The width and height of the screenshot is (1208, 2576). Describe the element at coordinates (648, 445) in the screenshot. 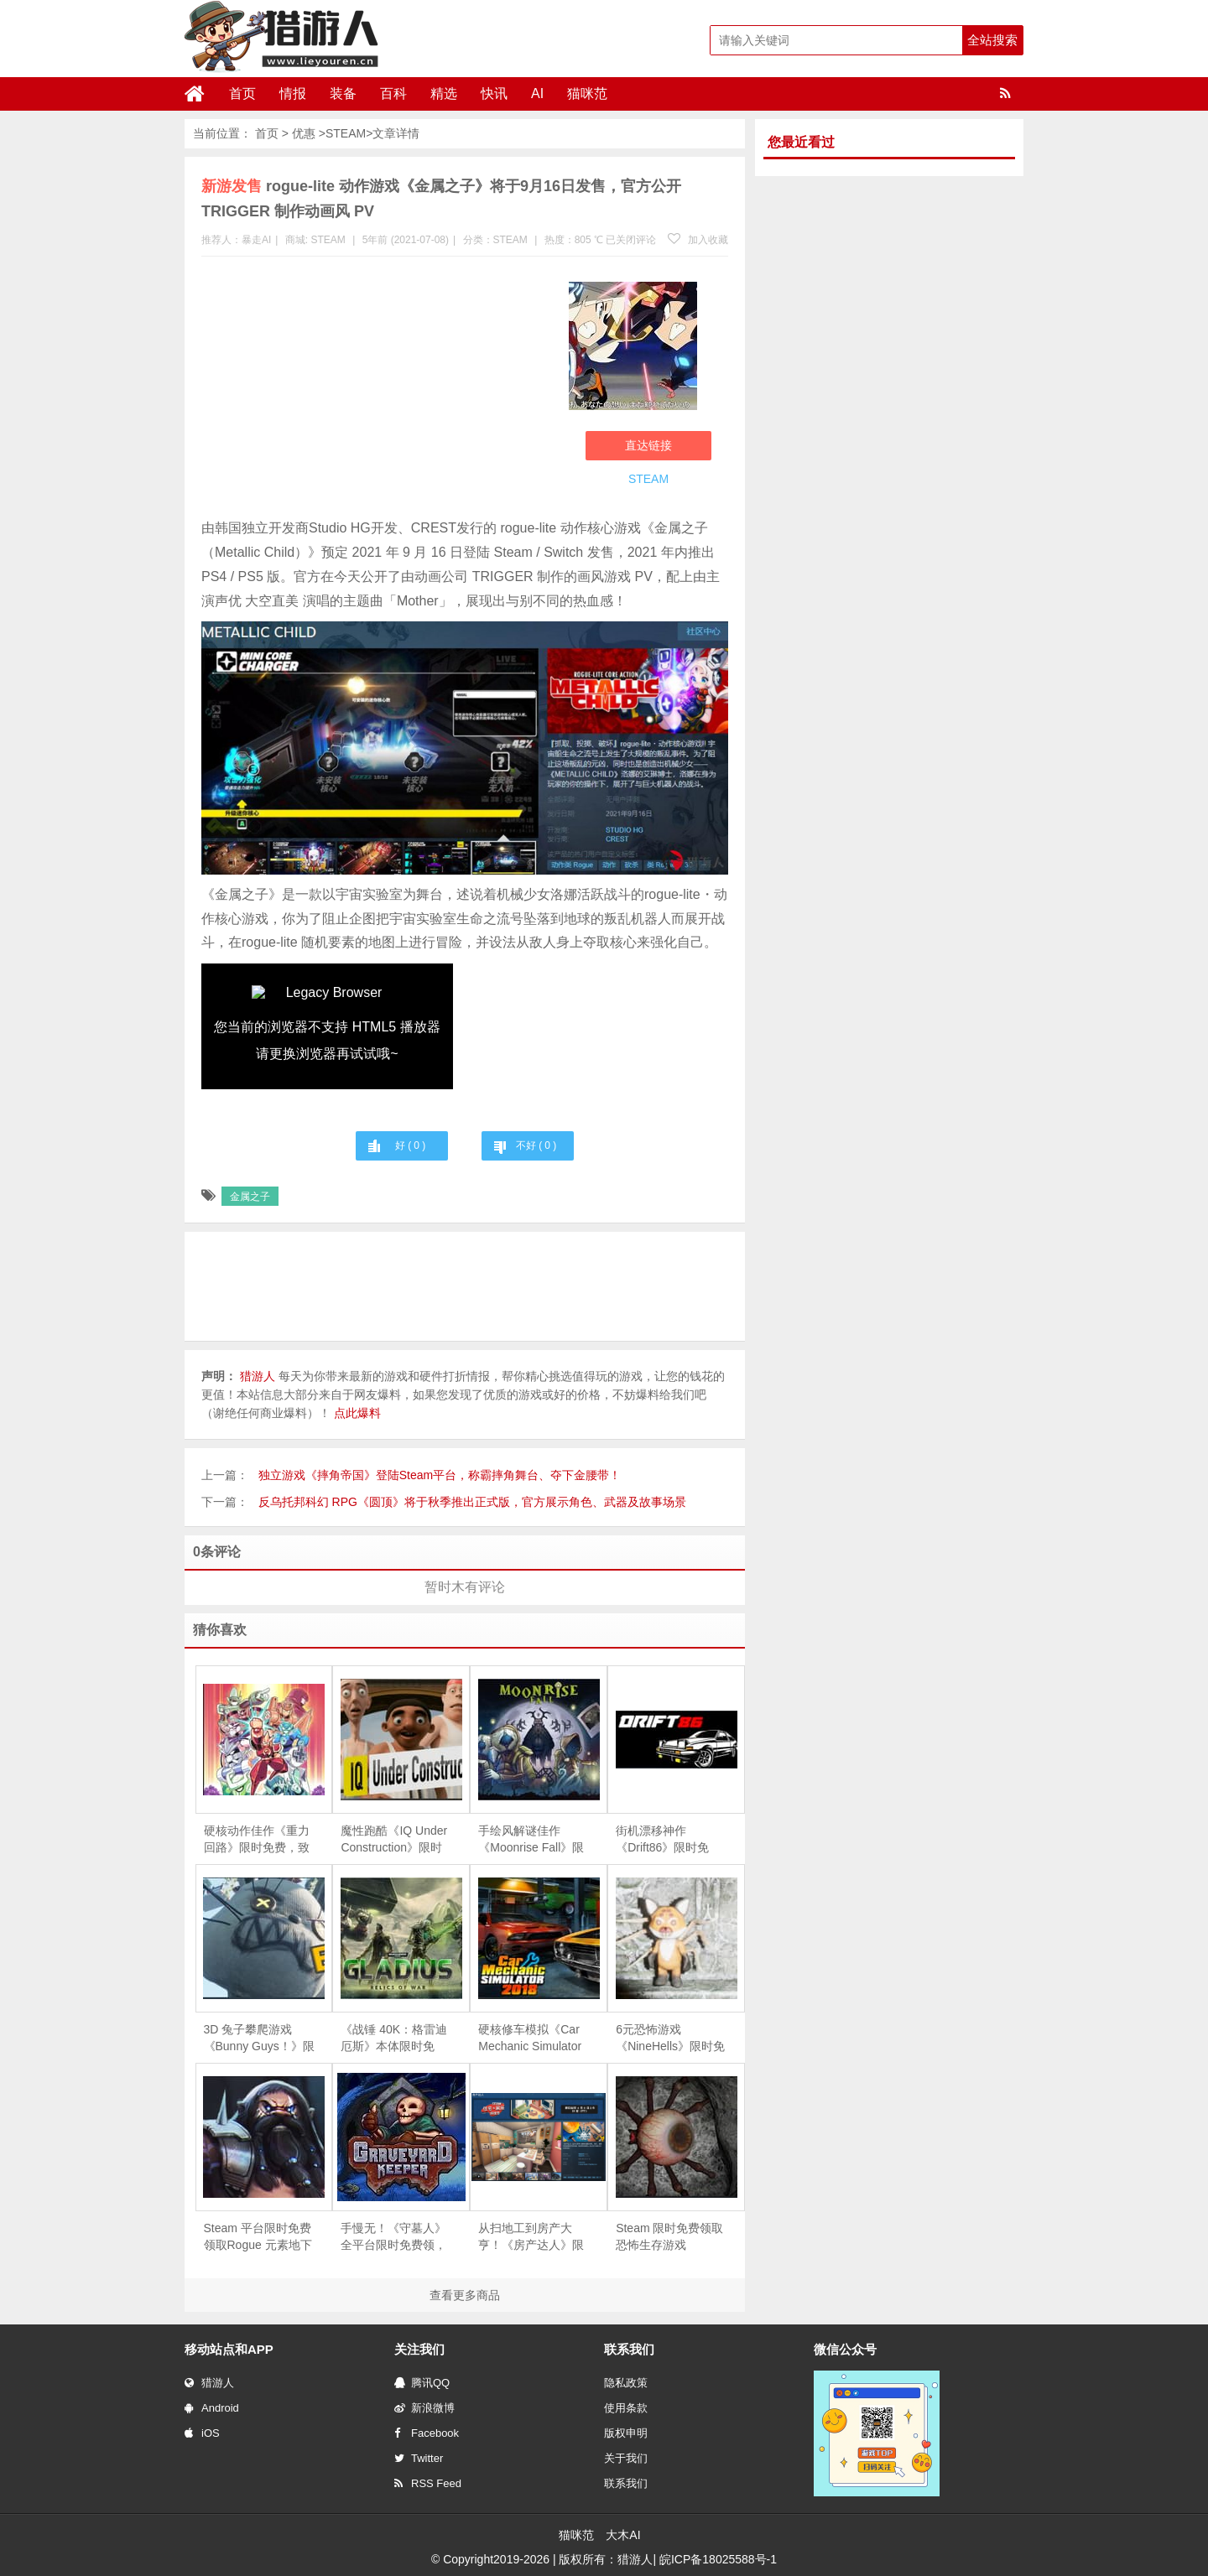

I see `直达链接` at that location.